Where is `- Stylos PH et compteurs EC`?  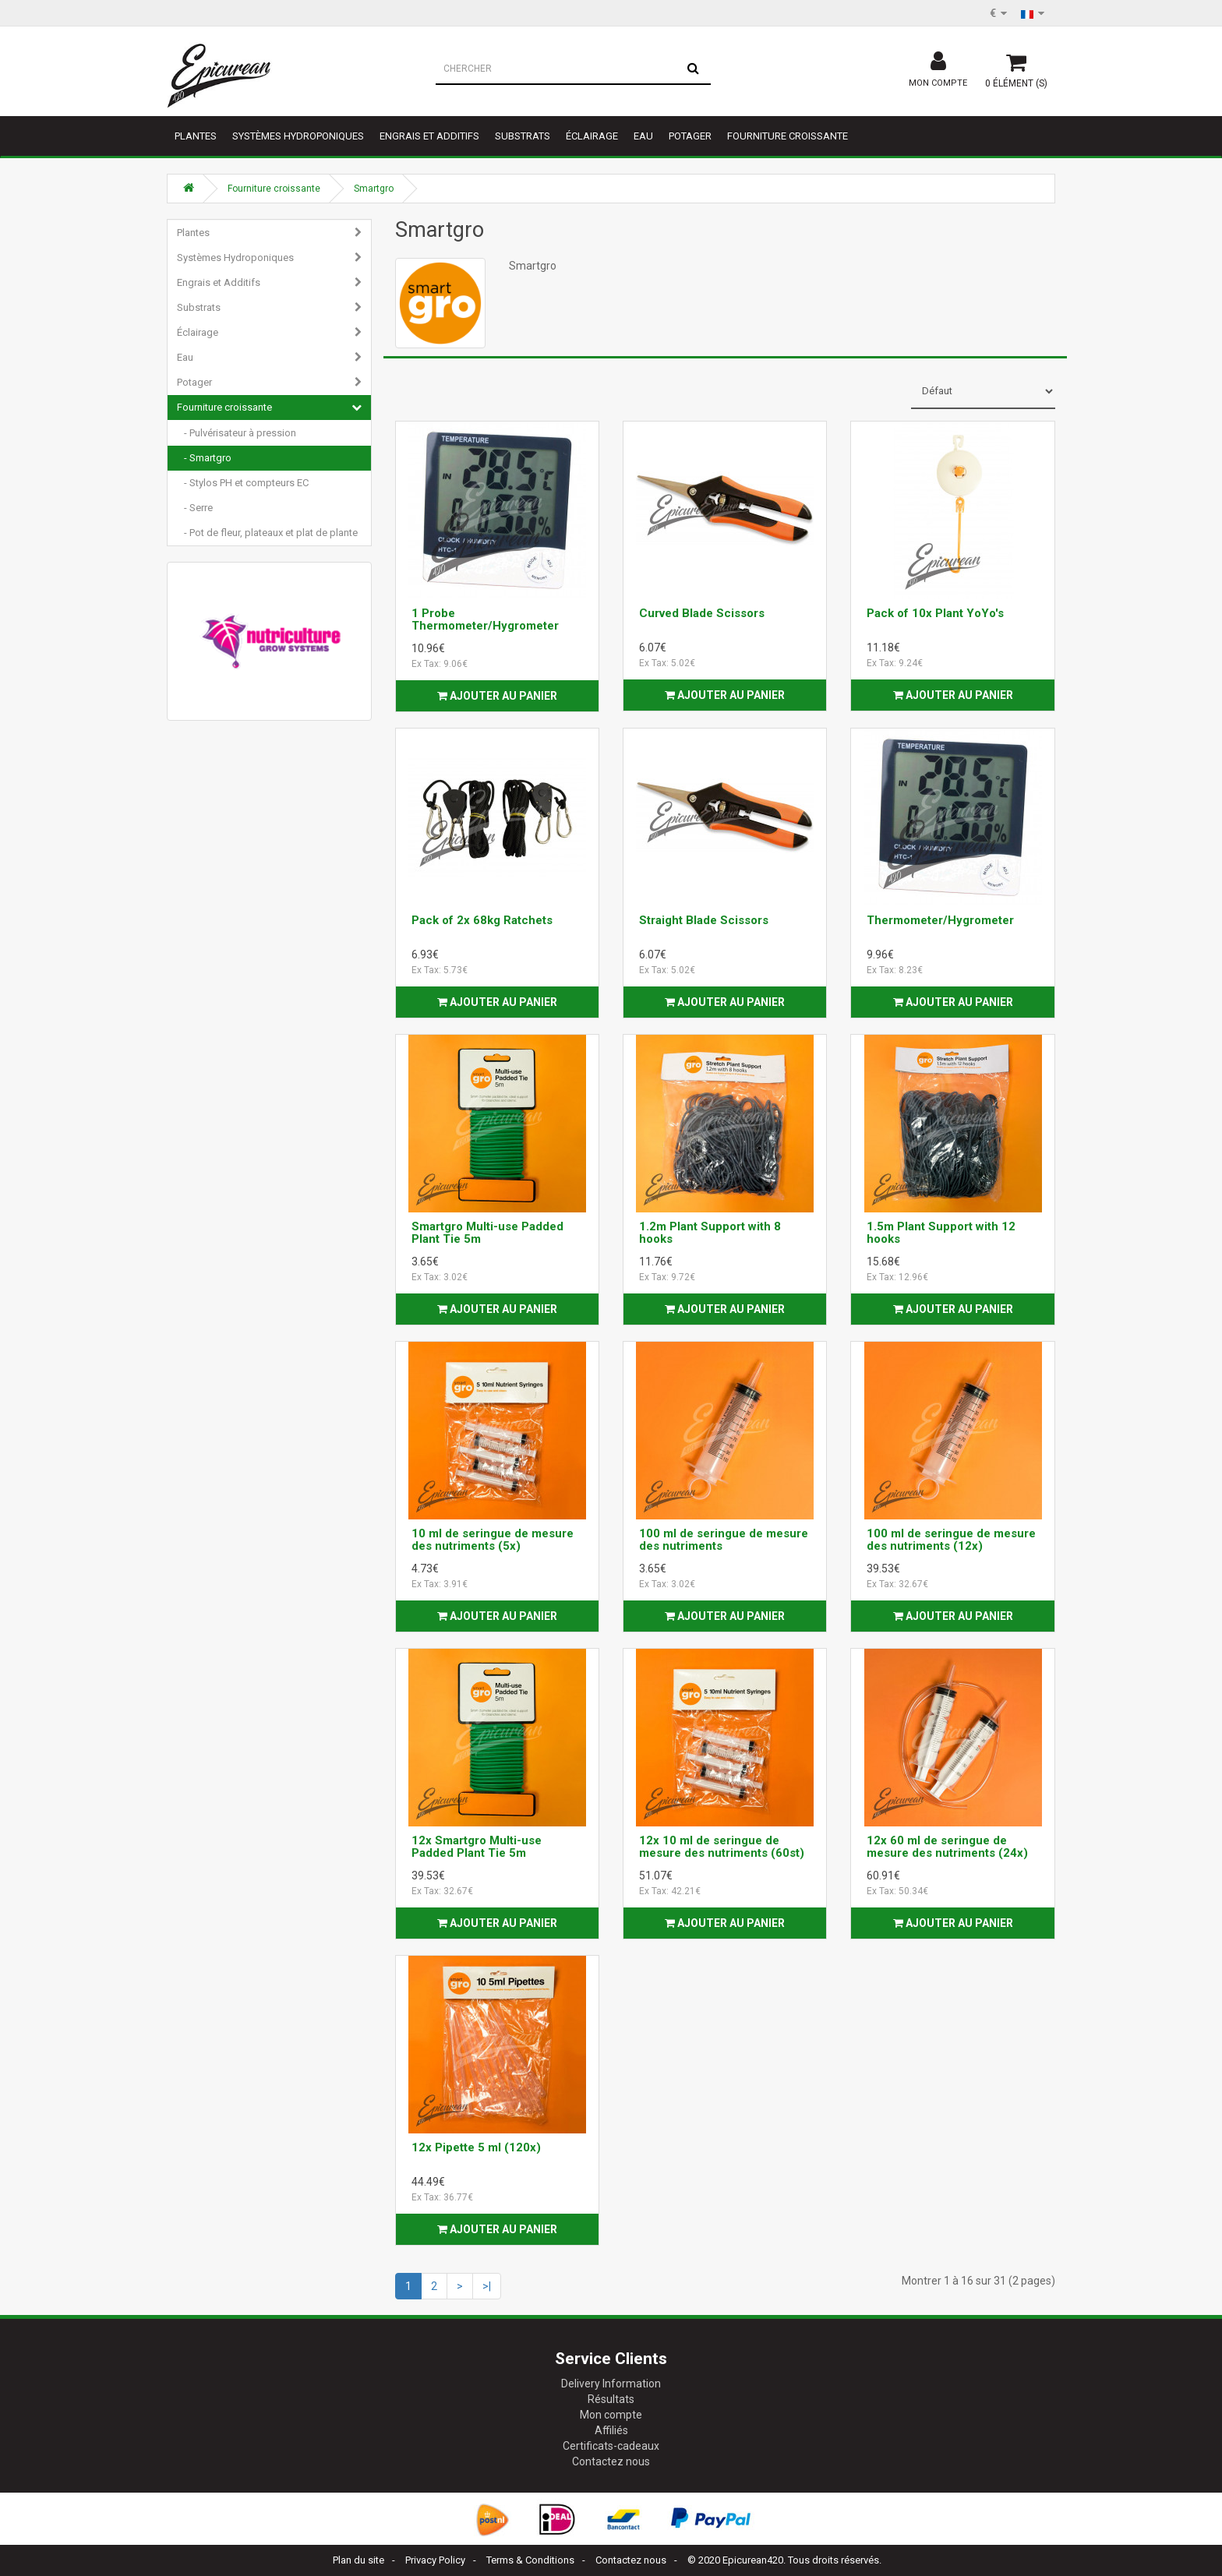
- Stylos PH et compteurs EC is located at coordinates (243, 483).